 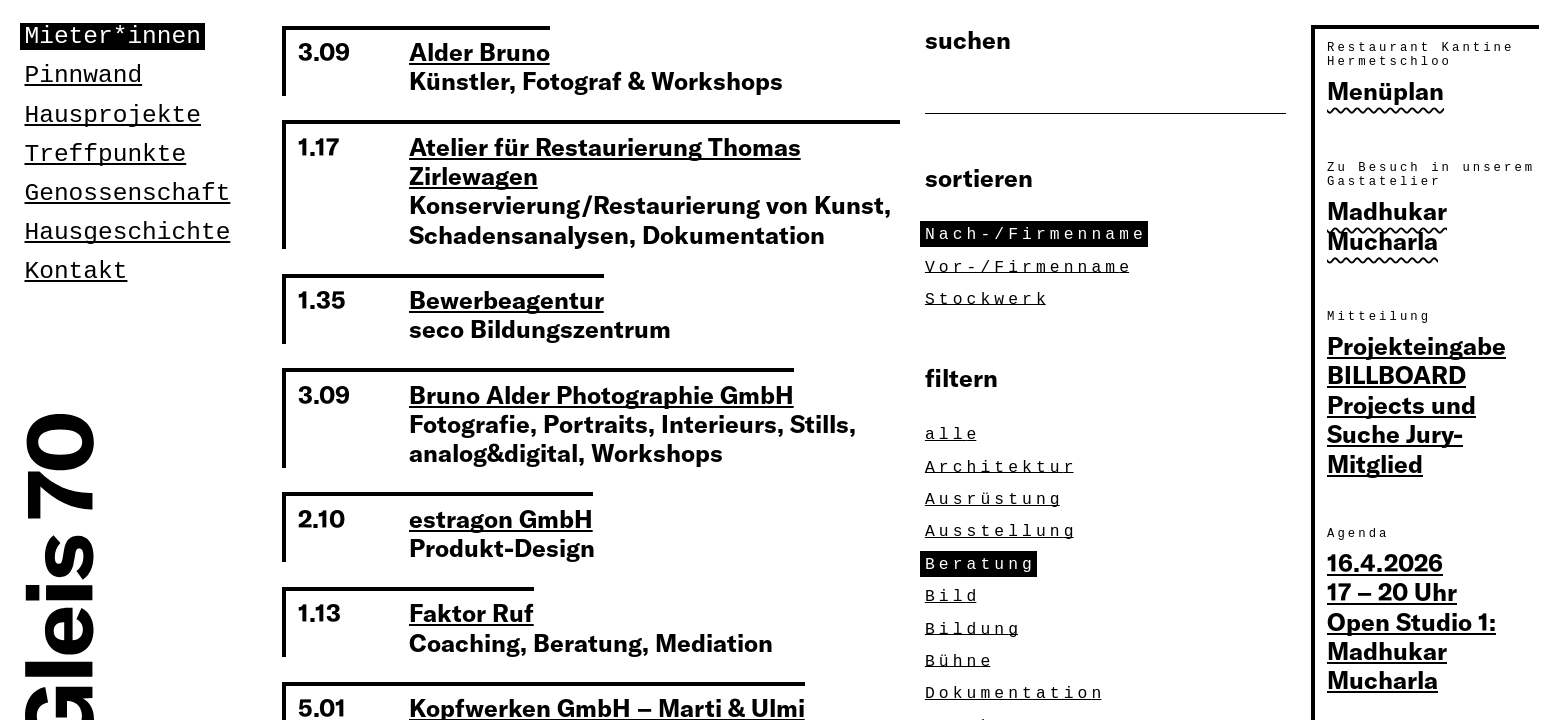 What do you see at coordinates (953, 596) in the screenshot?
I see `Bil` at bounding box center [953, 596].